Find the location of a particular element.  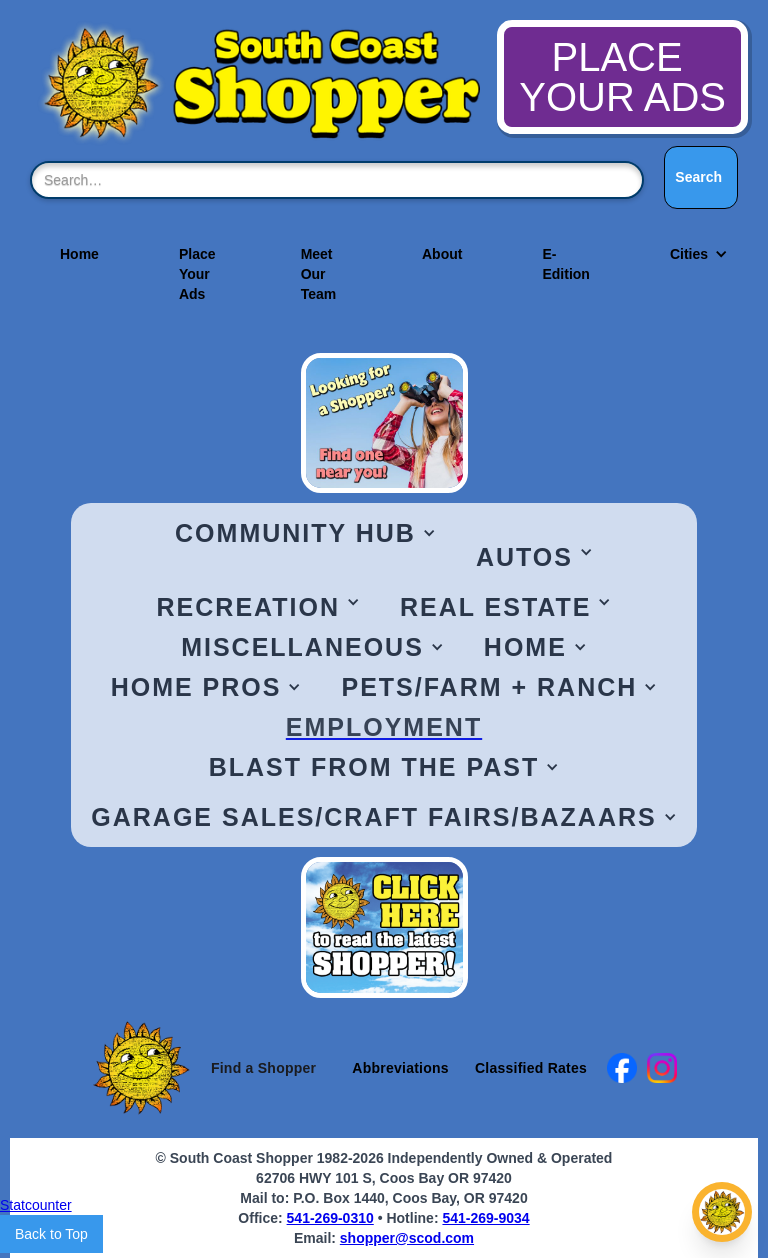

Back to Top is located at coordinates (51, 1234).